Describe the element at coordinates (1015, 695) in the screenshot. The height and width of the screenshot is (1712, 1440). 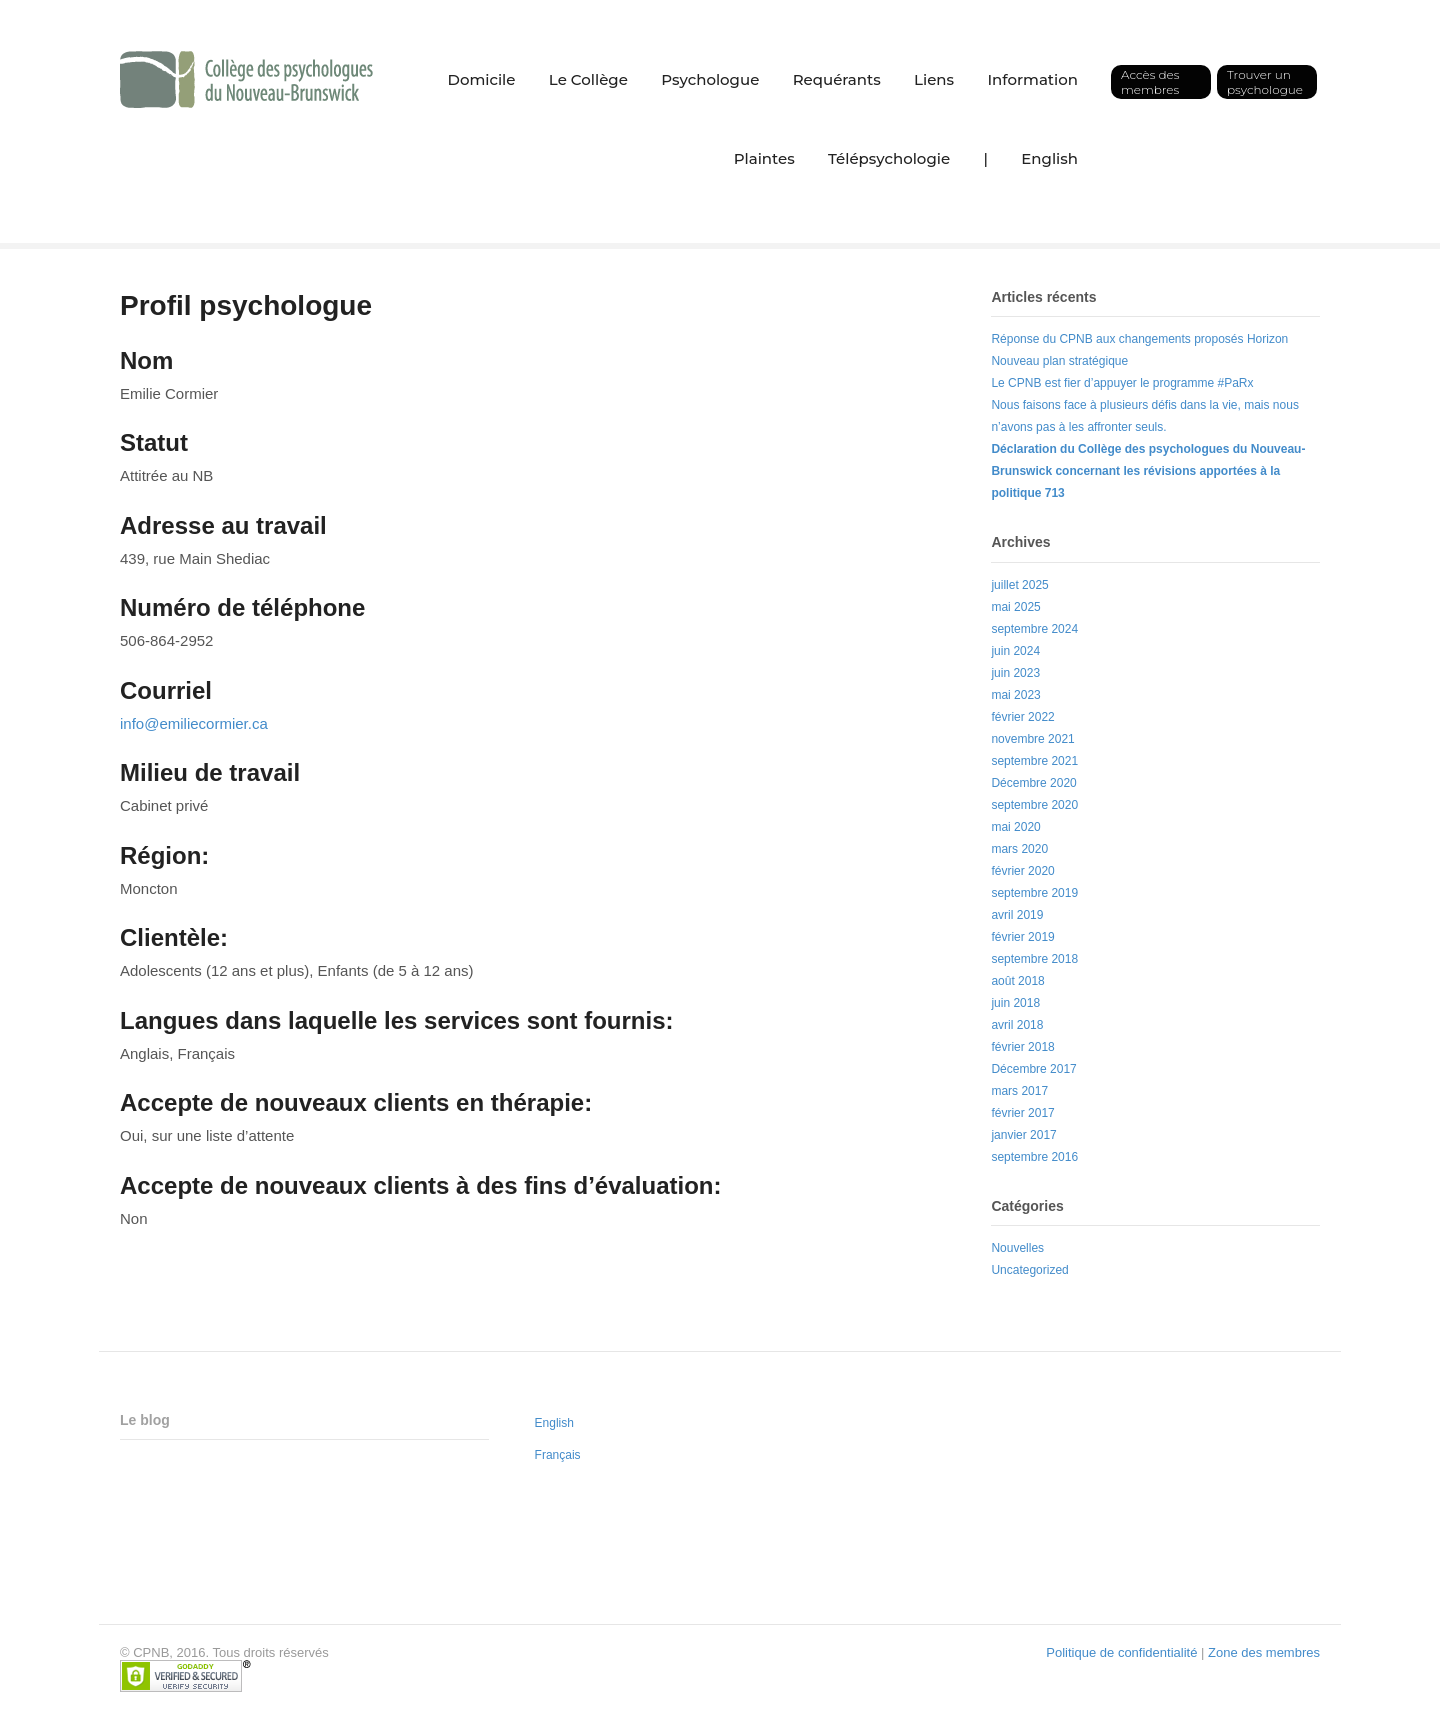
I see `mai 2023` at that location.